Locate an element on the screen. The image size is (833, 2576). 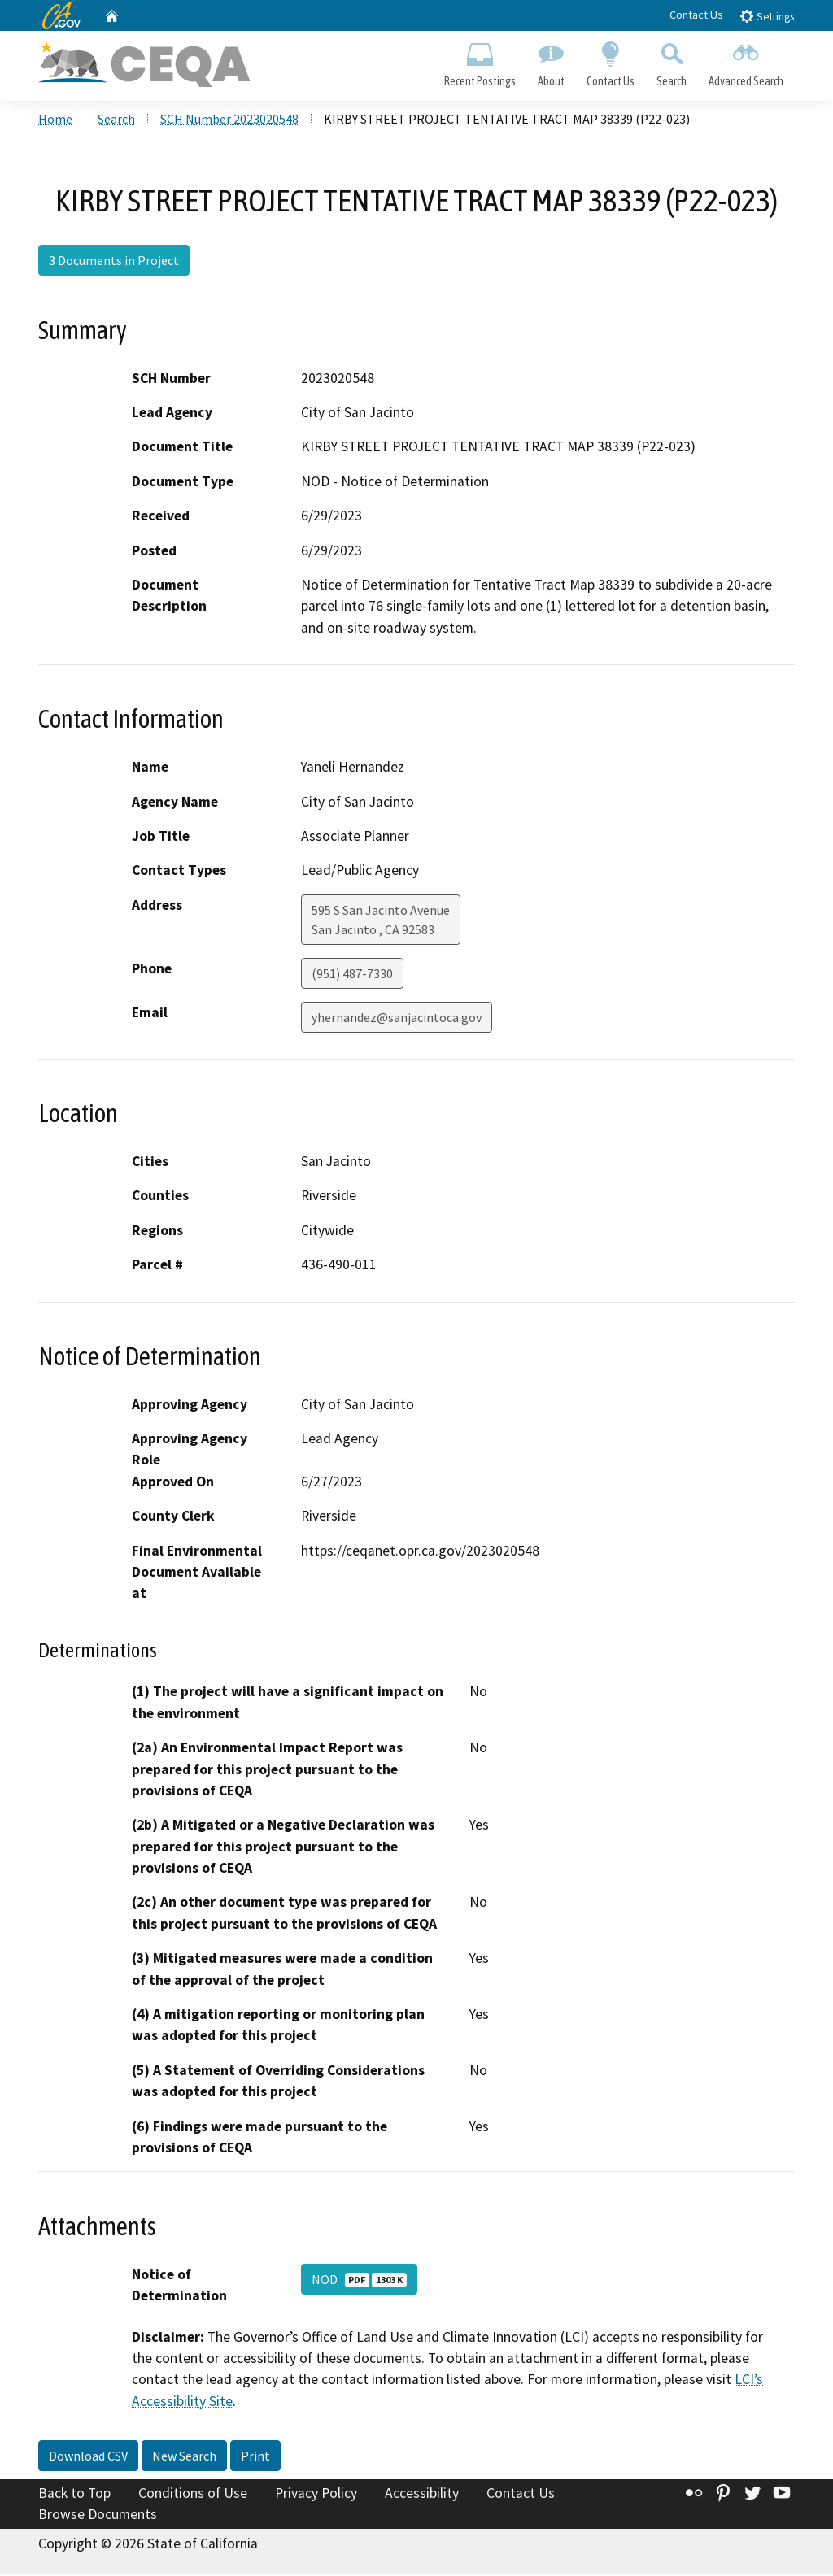
Accessibility is located at coordinates (422, 2495).